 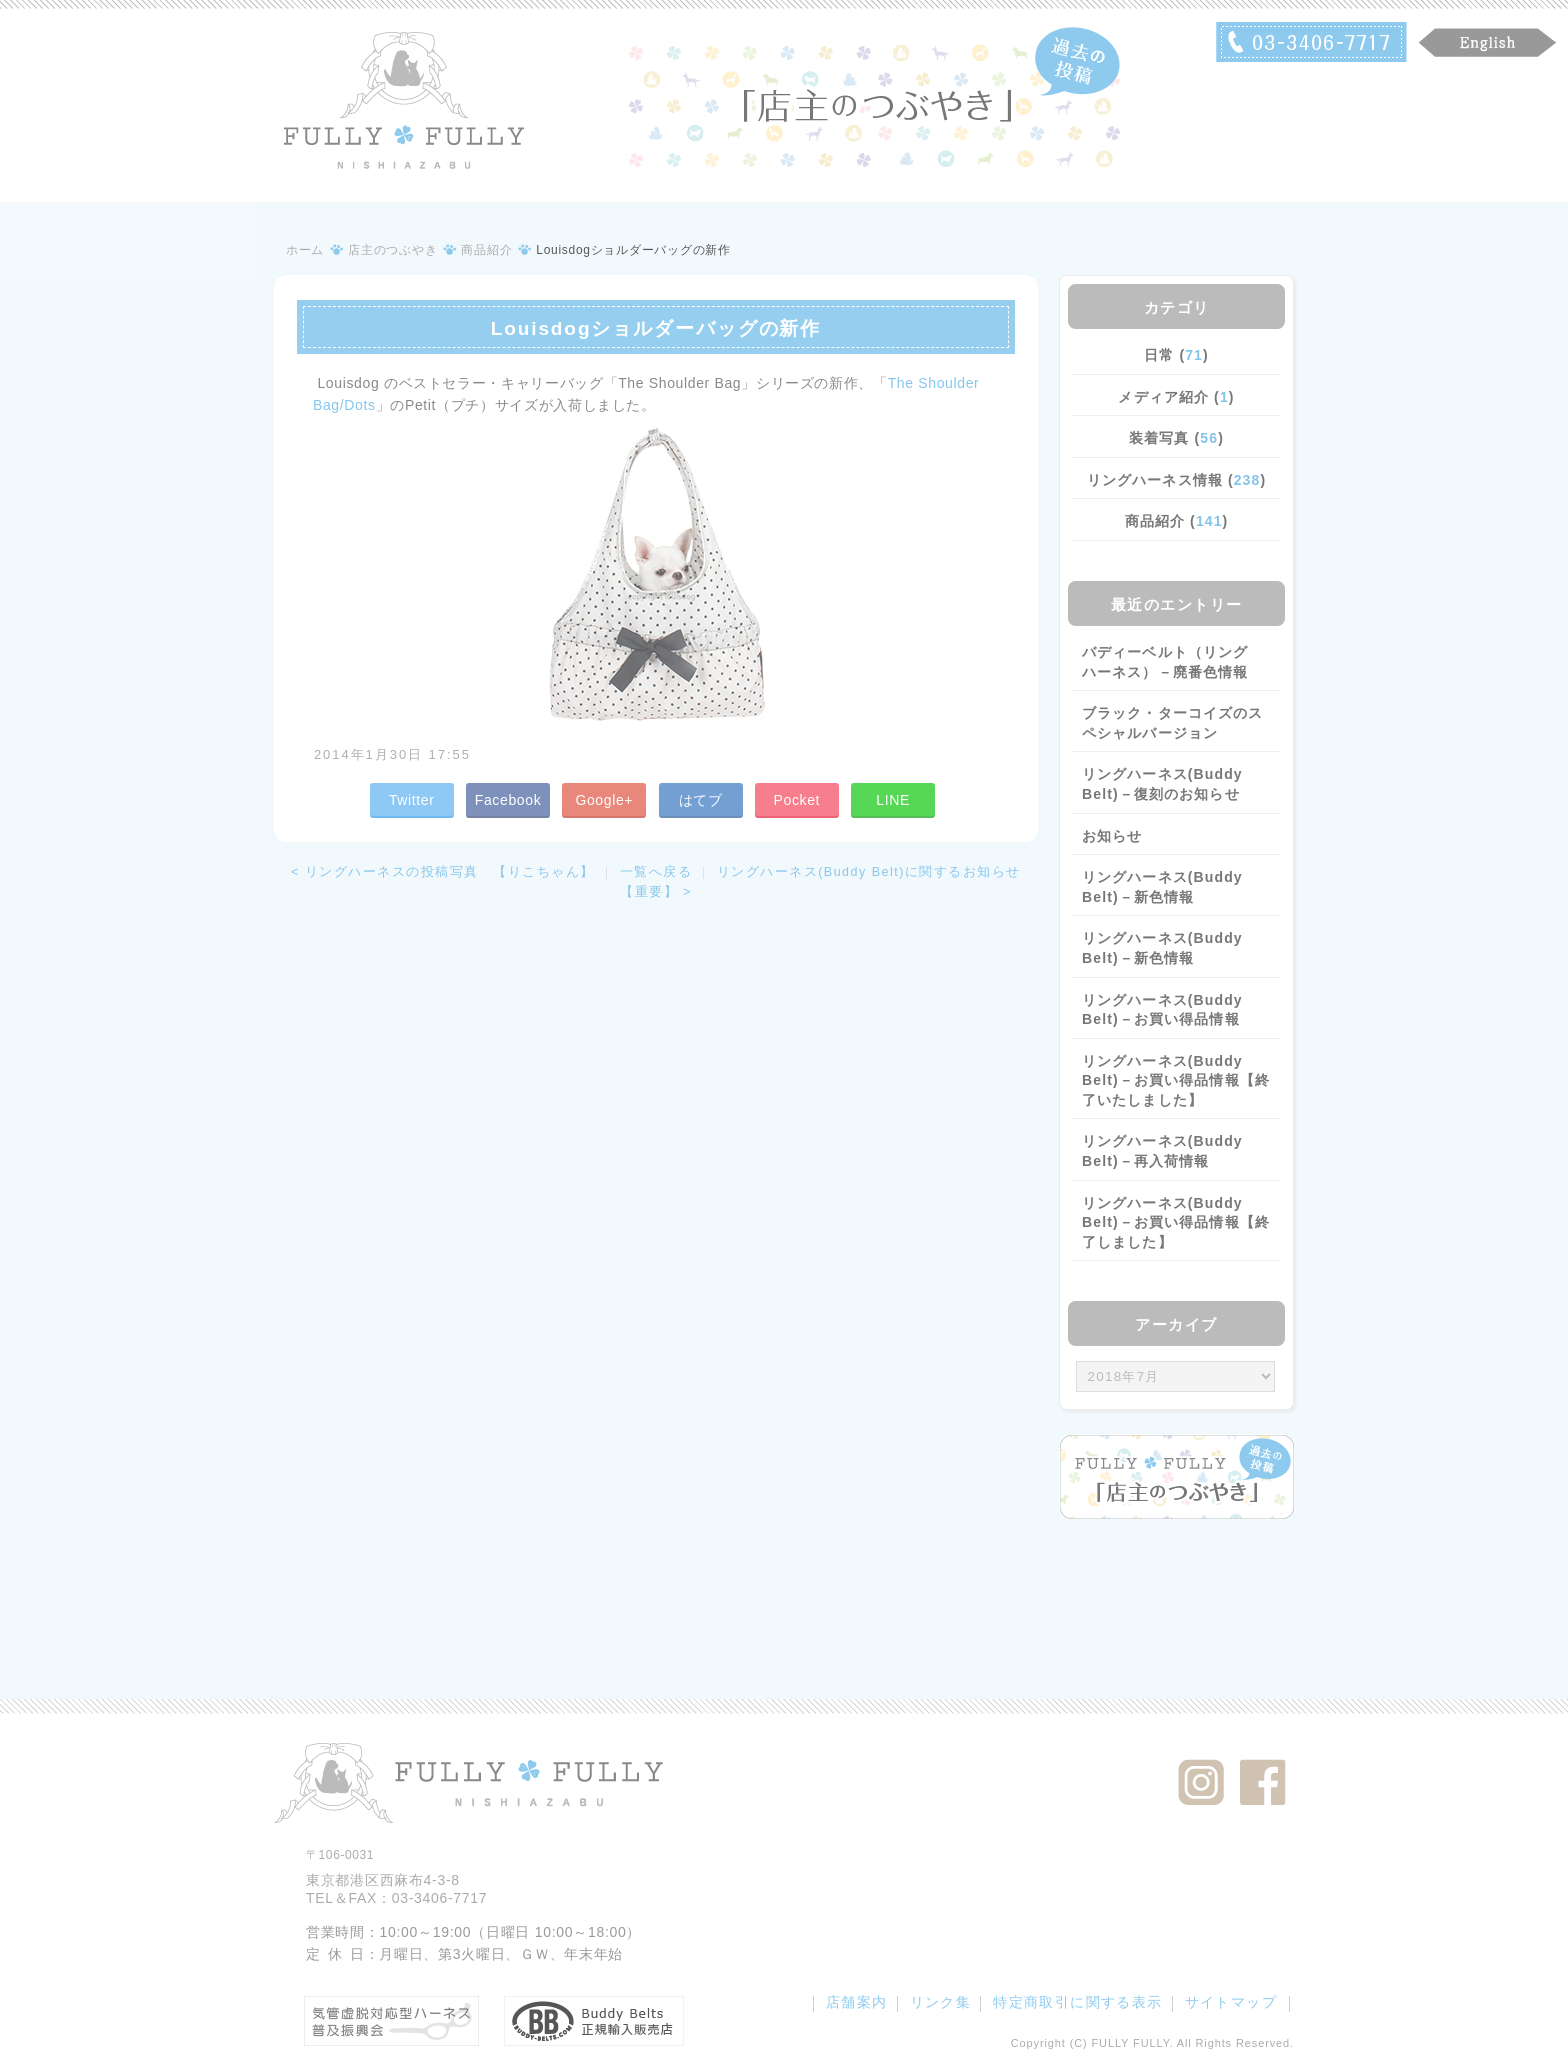 I want to click on /bcms/mt.cgi?__mode=view&_type=template&id=459&blog_id=14, so click(x=1175, y=1377).